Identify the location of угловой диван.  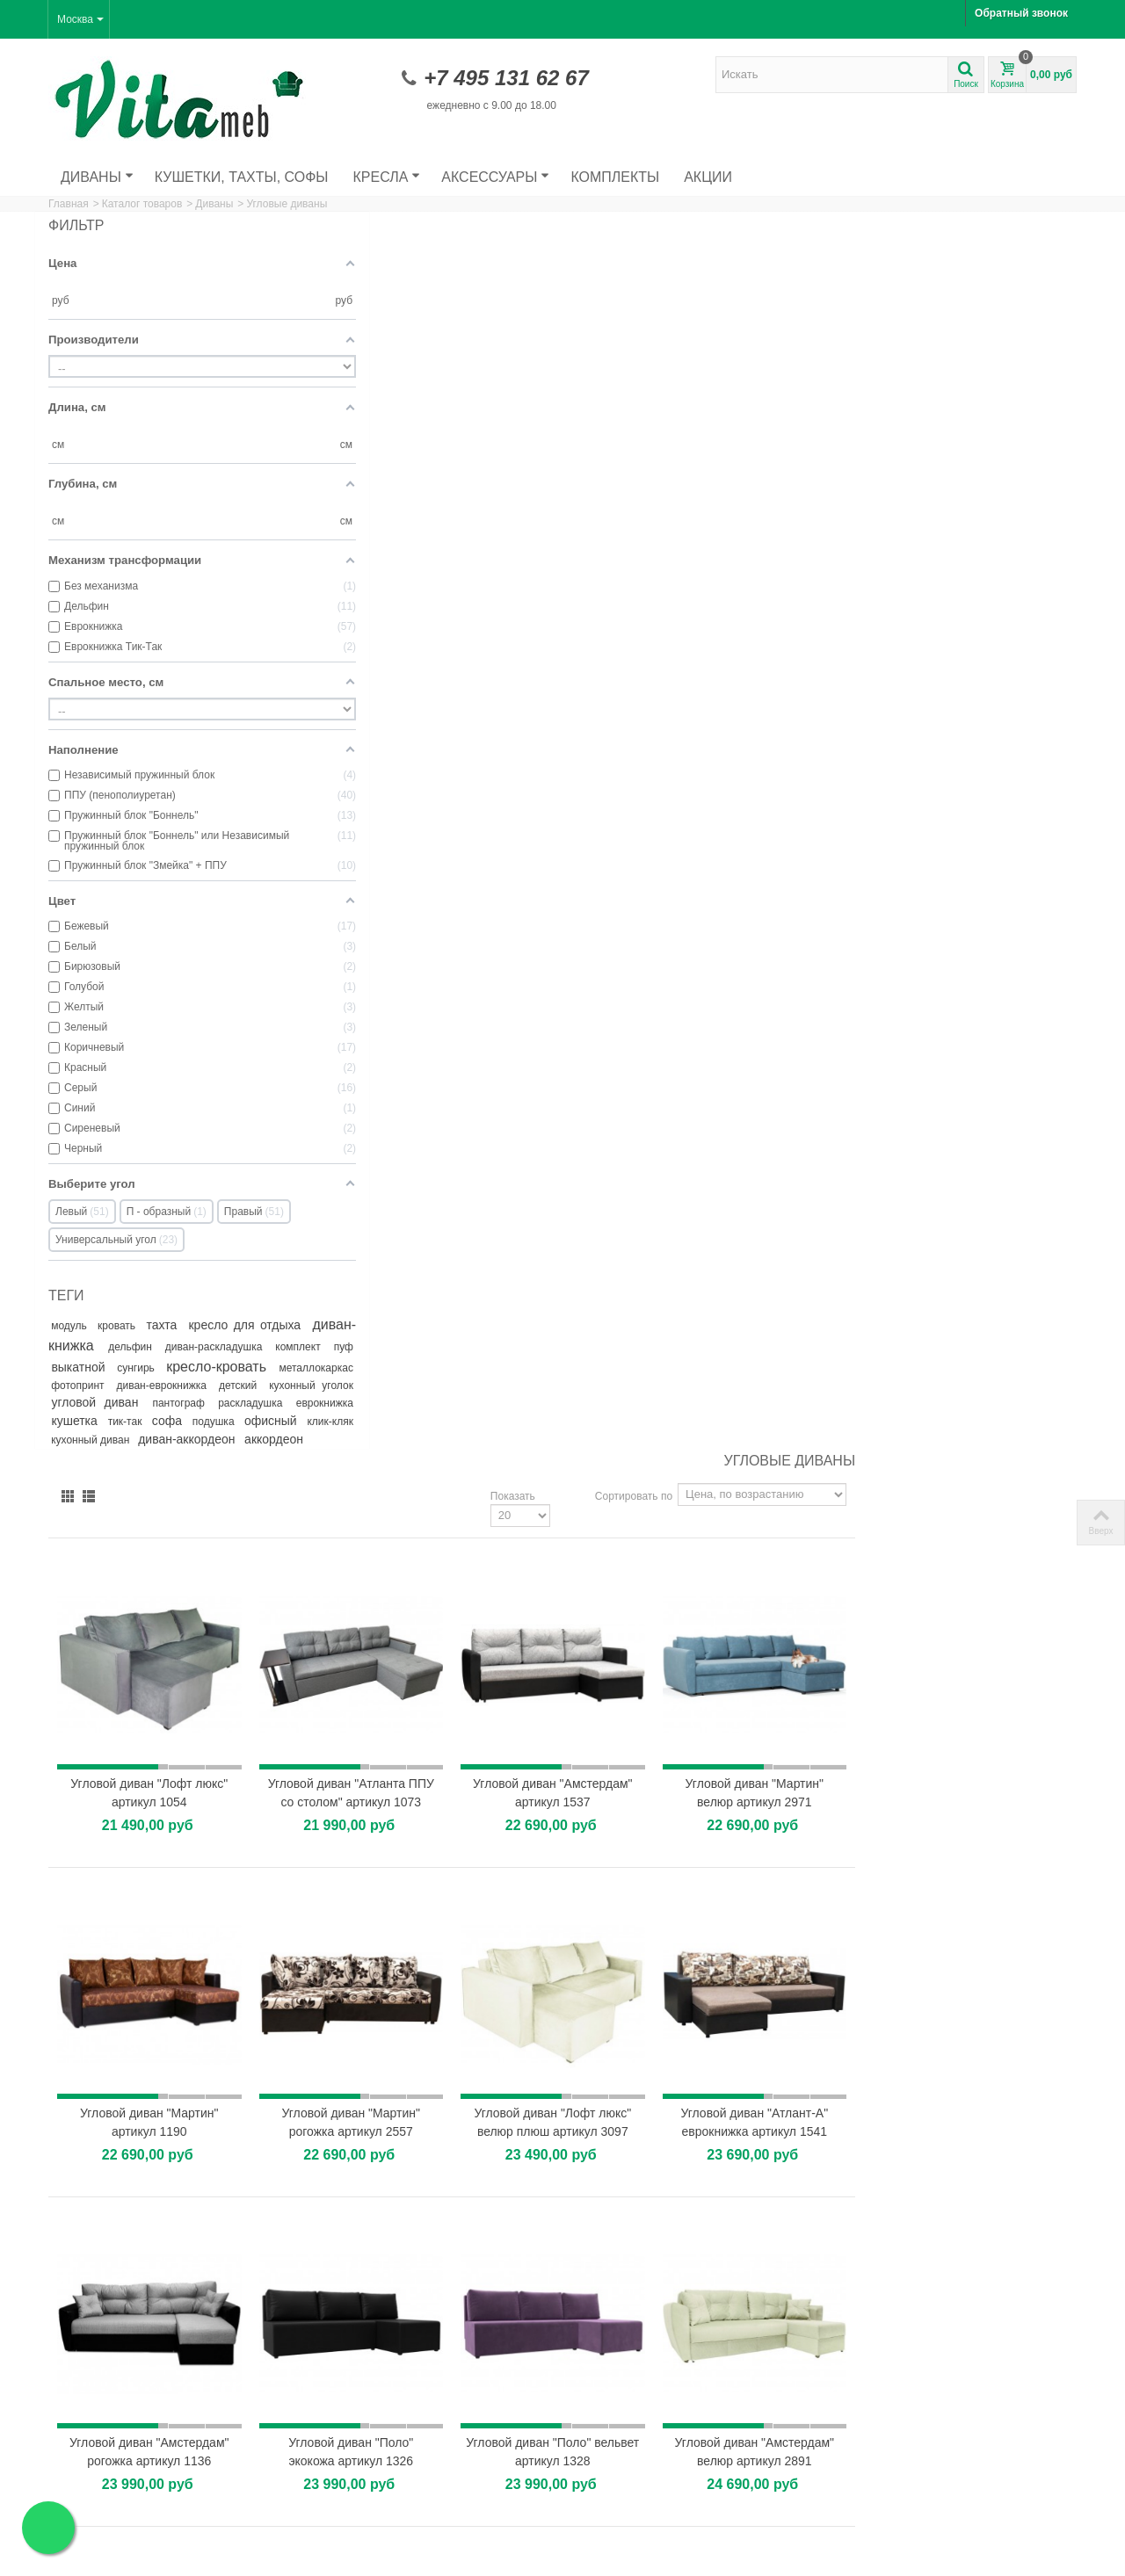
(183, 1418).